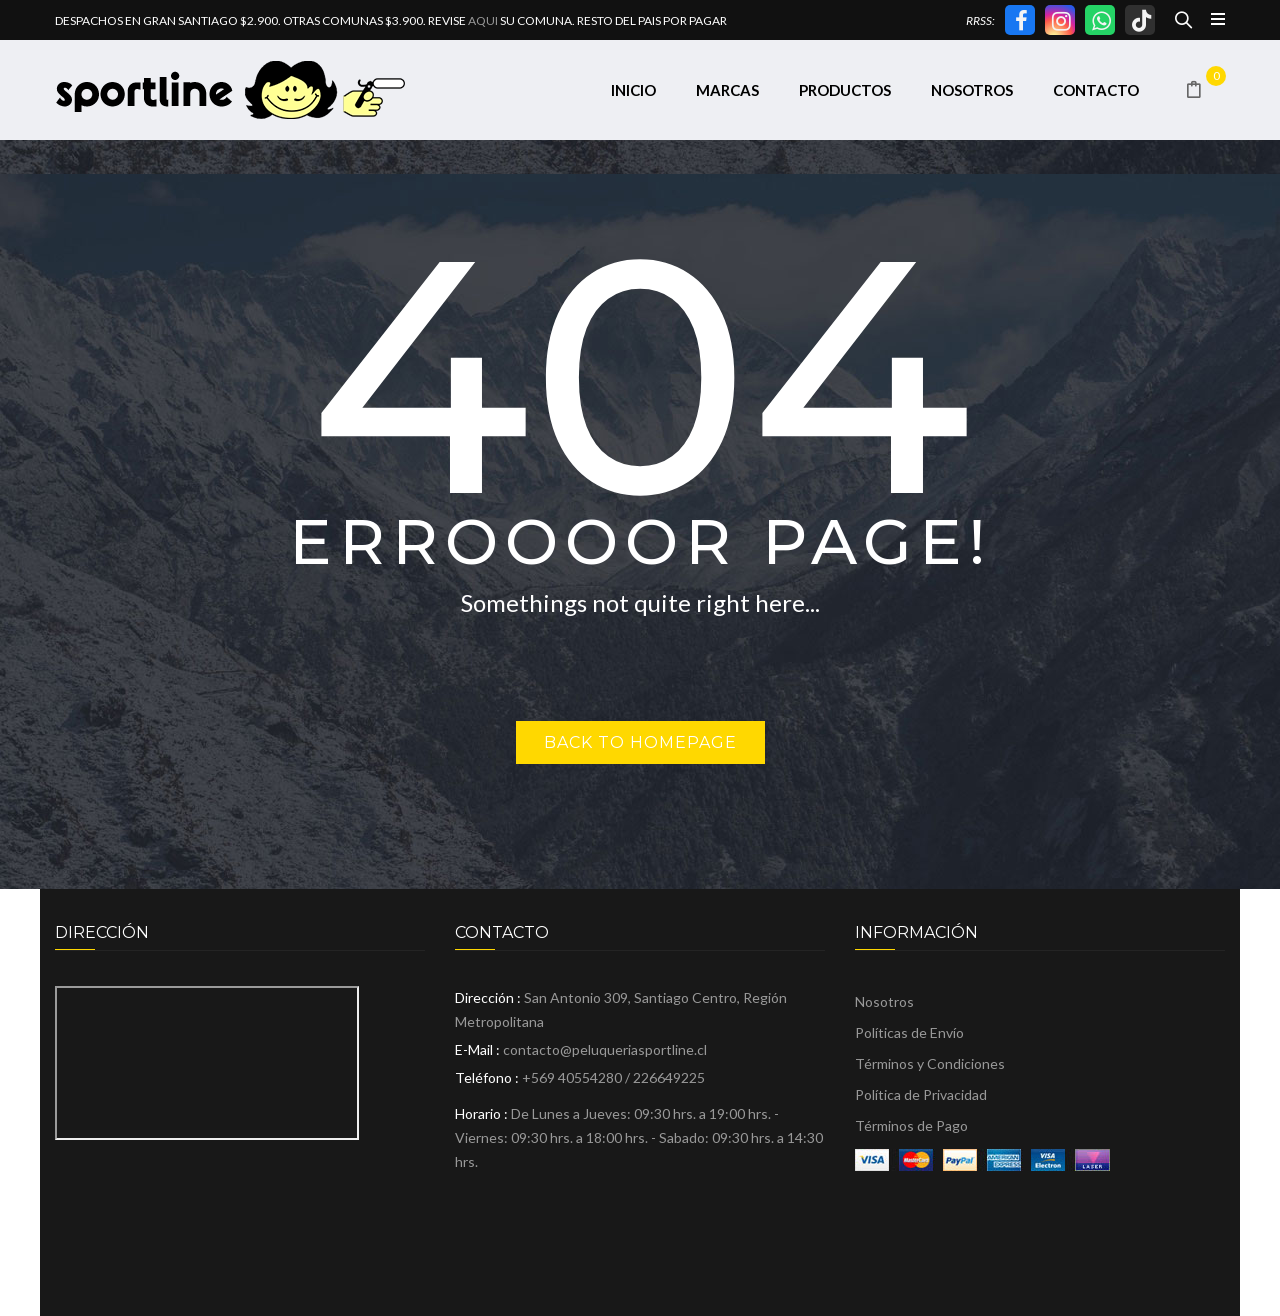  What do you see at coordinates (909, 1032) in the screenshot?
I see `Políticas de Envío` at bounding box center [909, 1032].